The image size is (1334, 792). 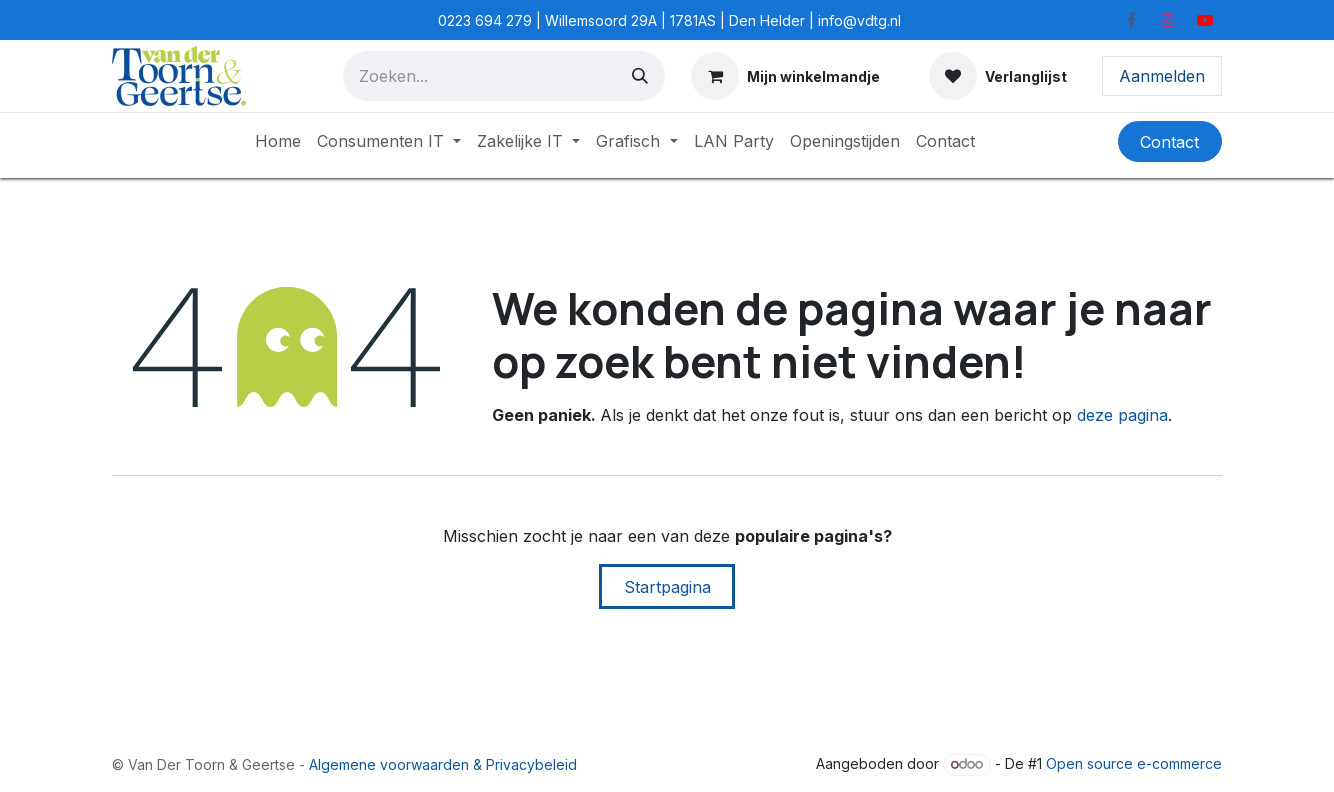 I want to click on Open source e-commerce, so click(x=1134, y=763).